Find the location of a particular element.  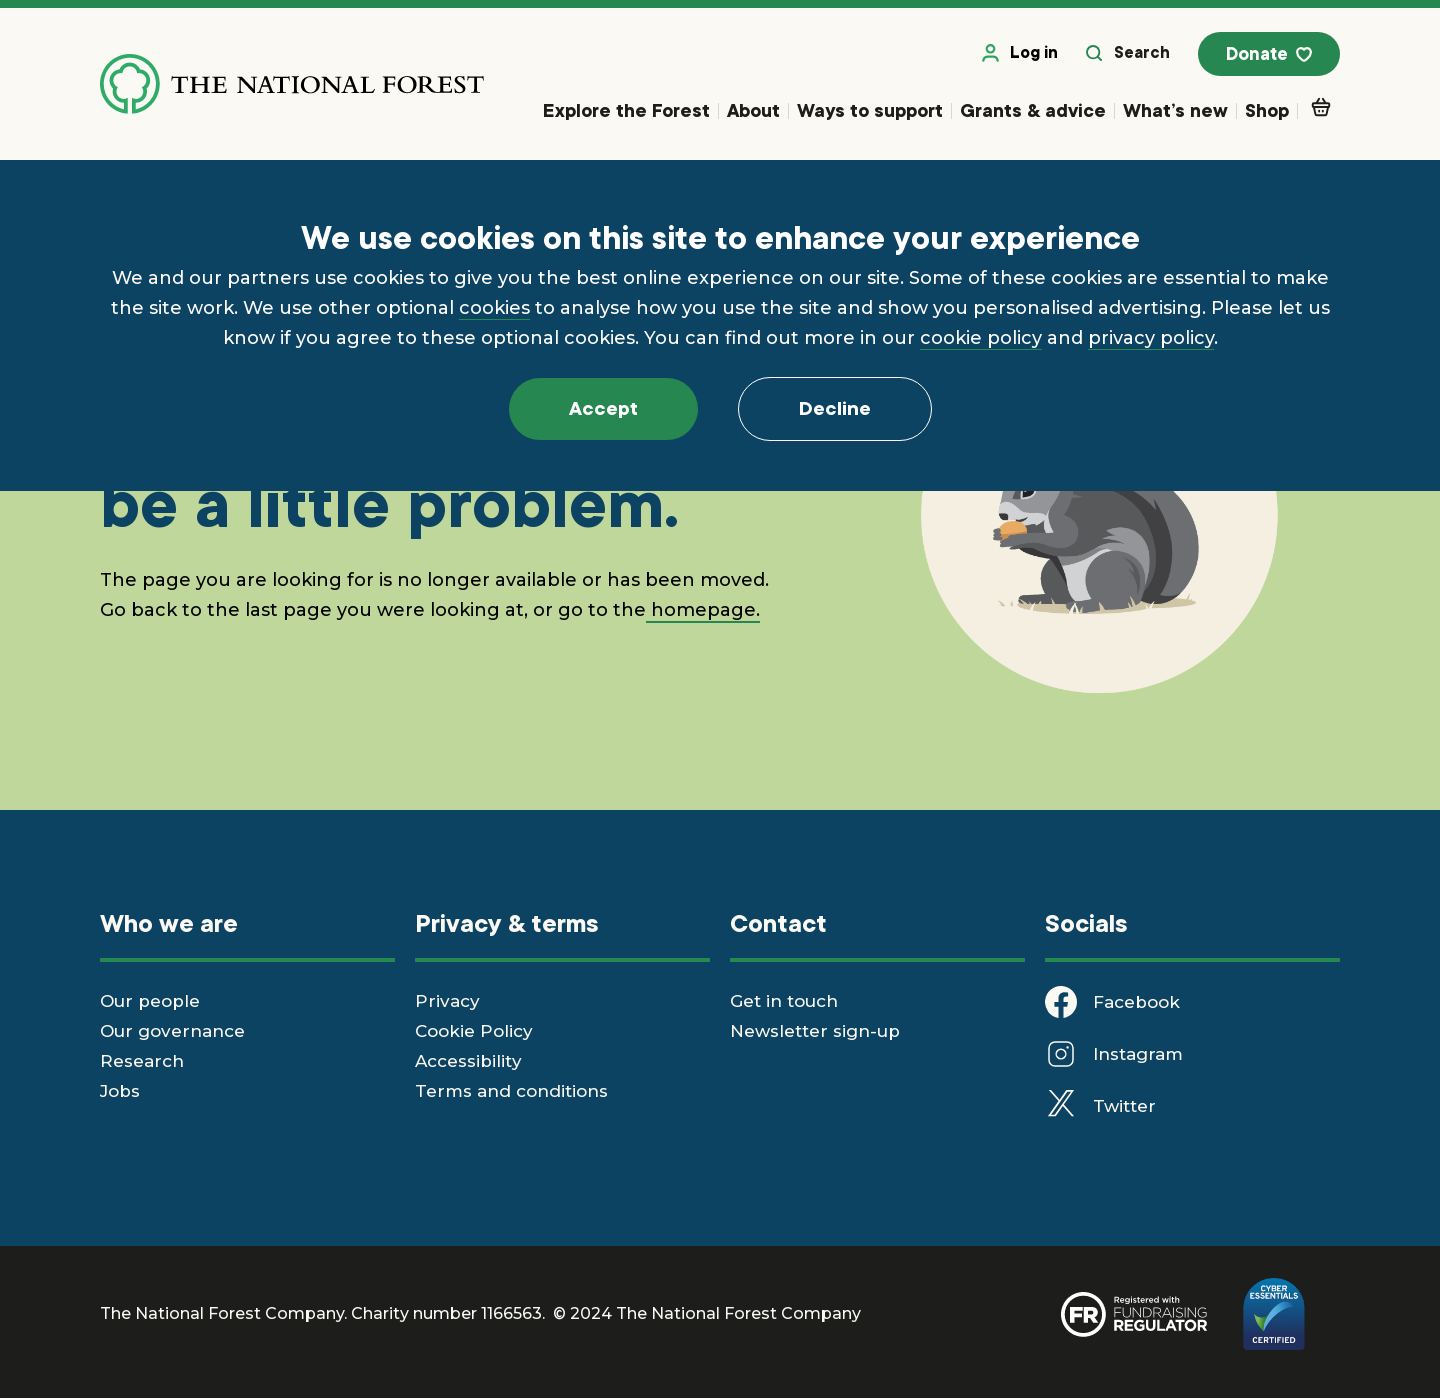

Accept is located at coordinates (603, 409).